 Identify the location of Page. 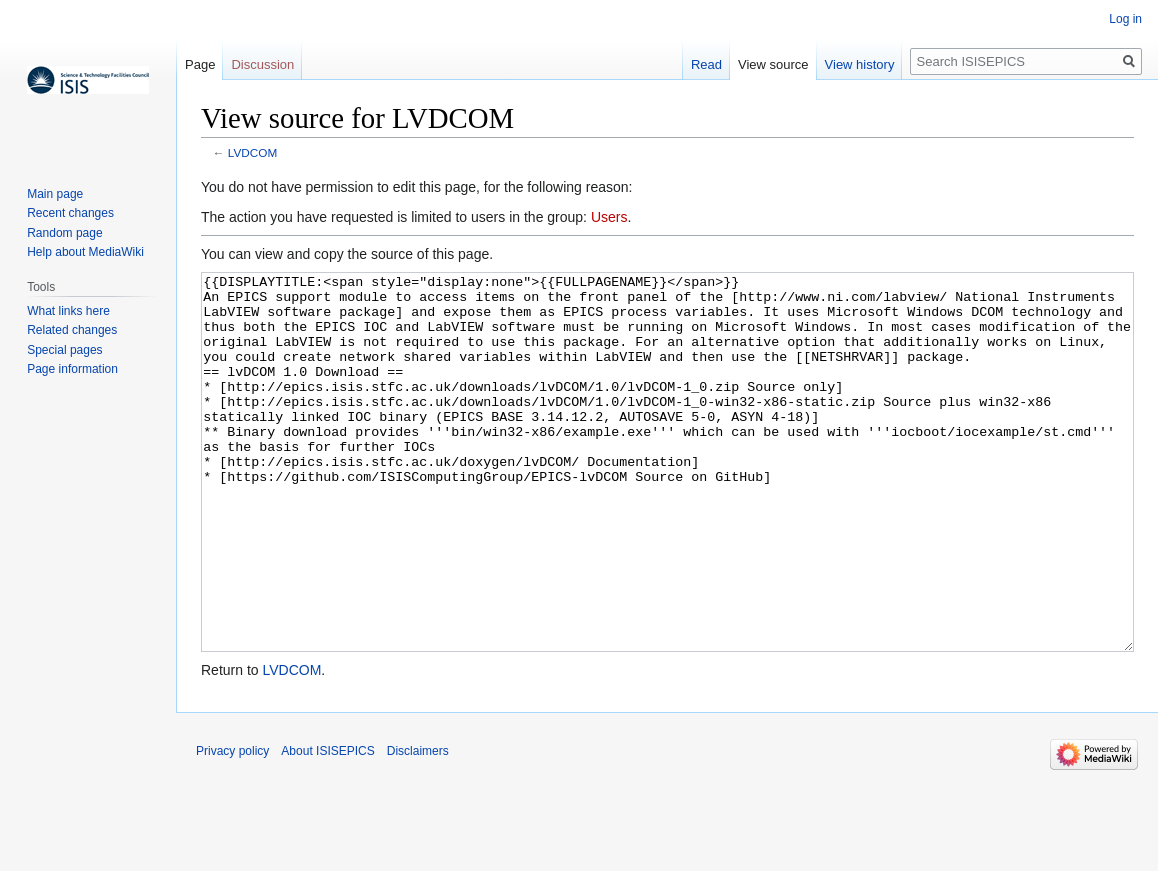
(200, 64).